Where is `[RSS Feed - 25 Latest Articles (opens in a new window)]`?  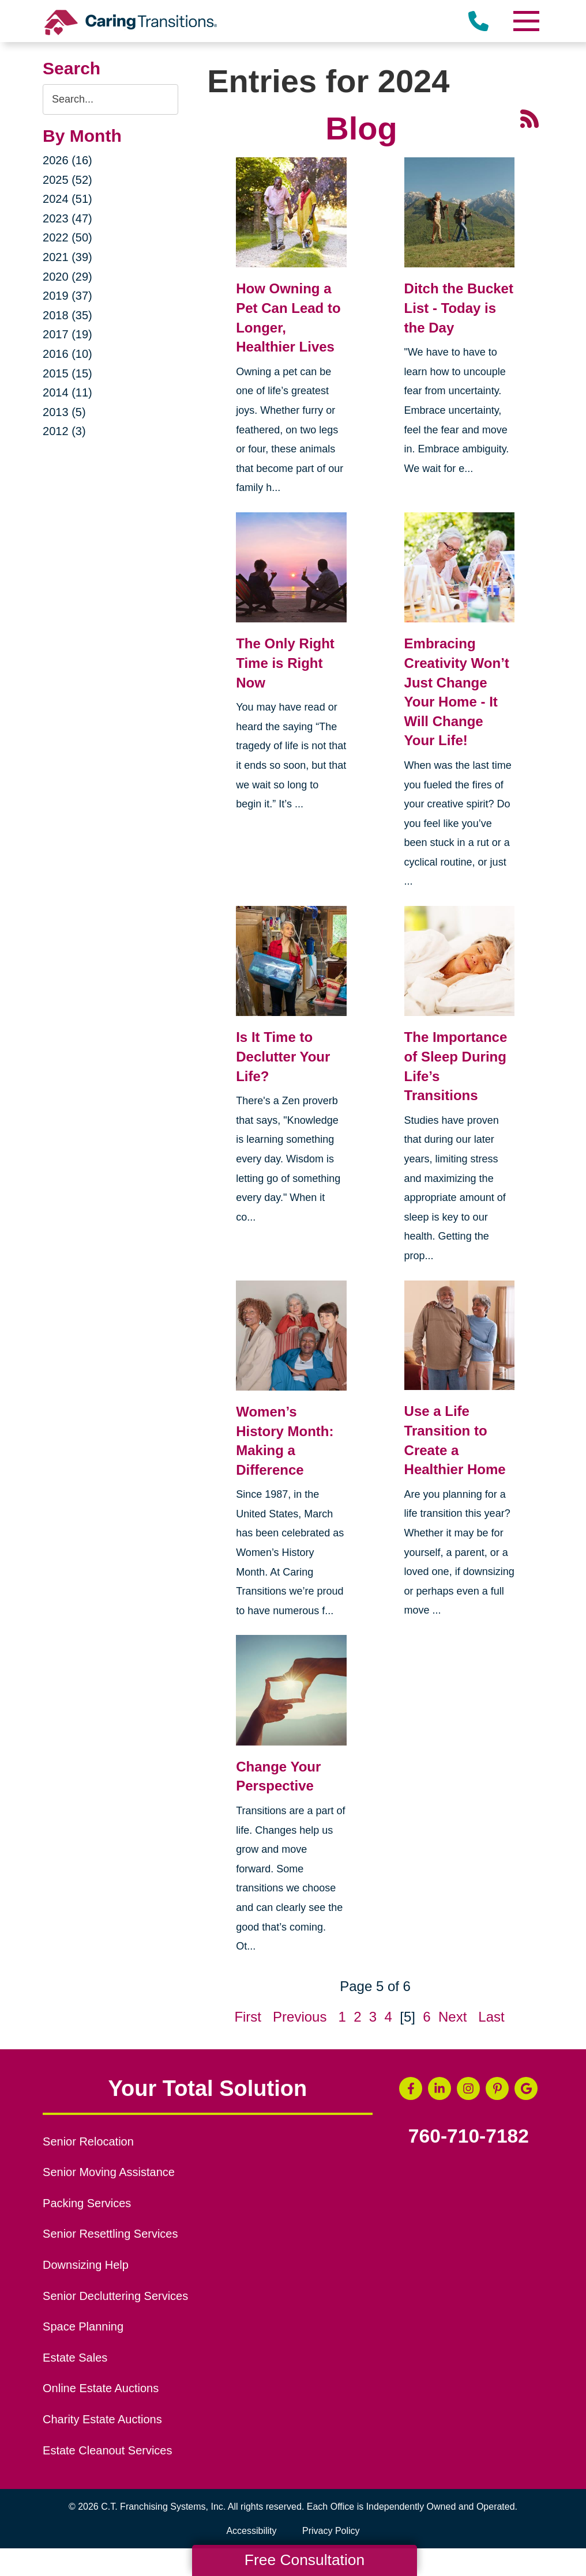
[RSS Feed - 25 Latest Articles (opens in a new window)] is located at coordinates (529, 117).